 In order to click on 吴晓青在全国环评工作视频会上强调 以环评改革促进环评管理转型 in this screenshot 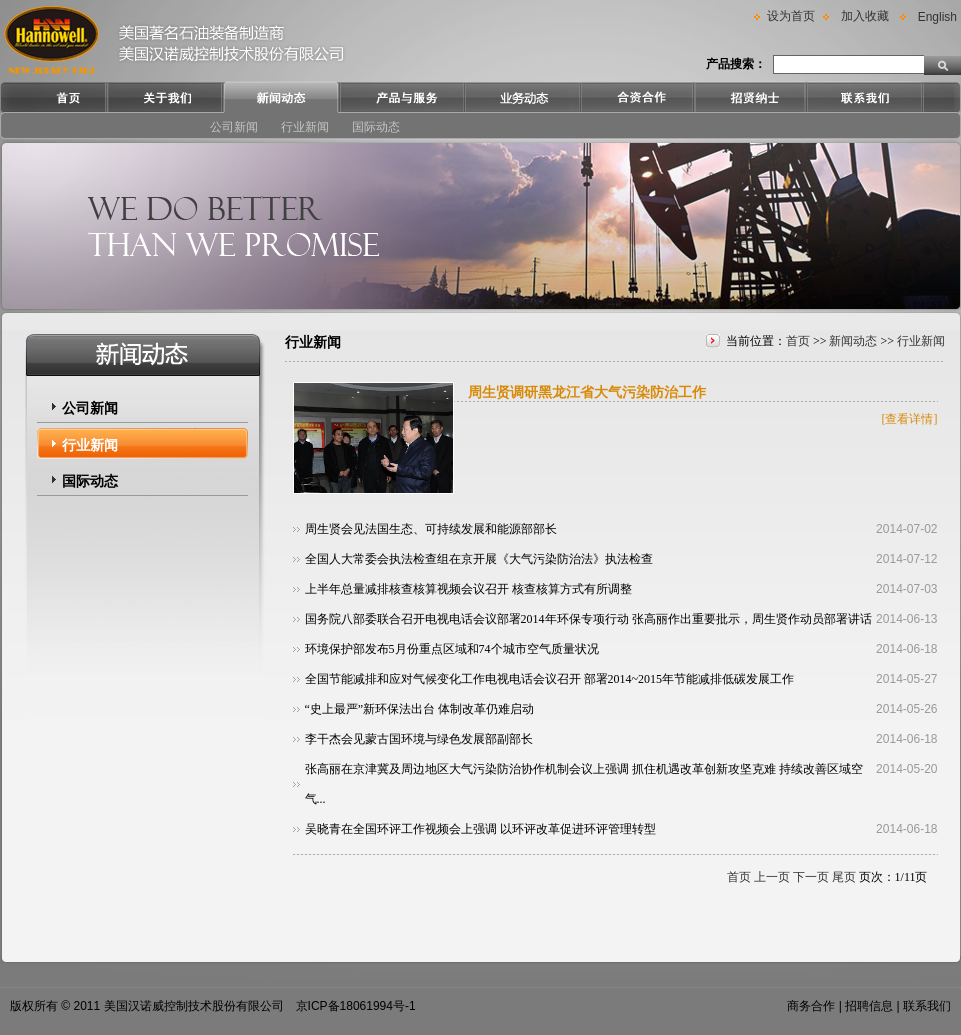, I will do `click(480, 829)`.